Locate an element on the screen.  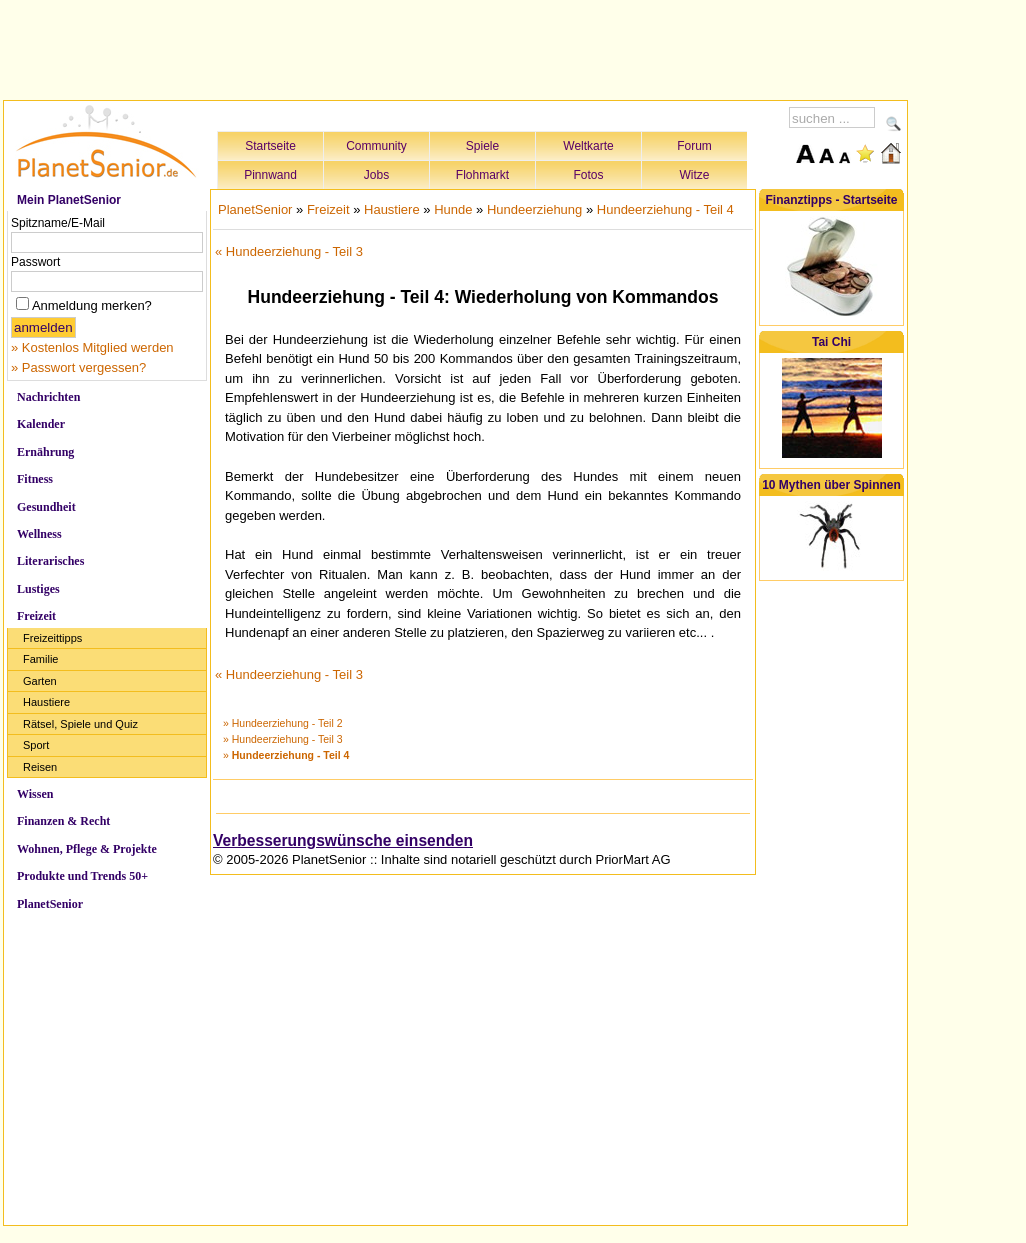
» Hundeerziehung - Teil 3 is located at coordinates (282, 739).